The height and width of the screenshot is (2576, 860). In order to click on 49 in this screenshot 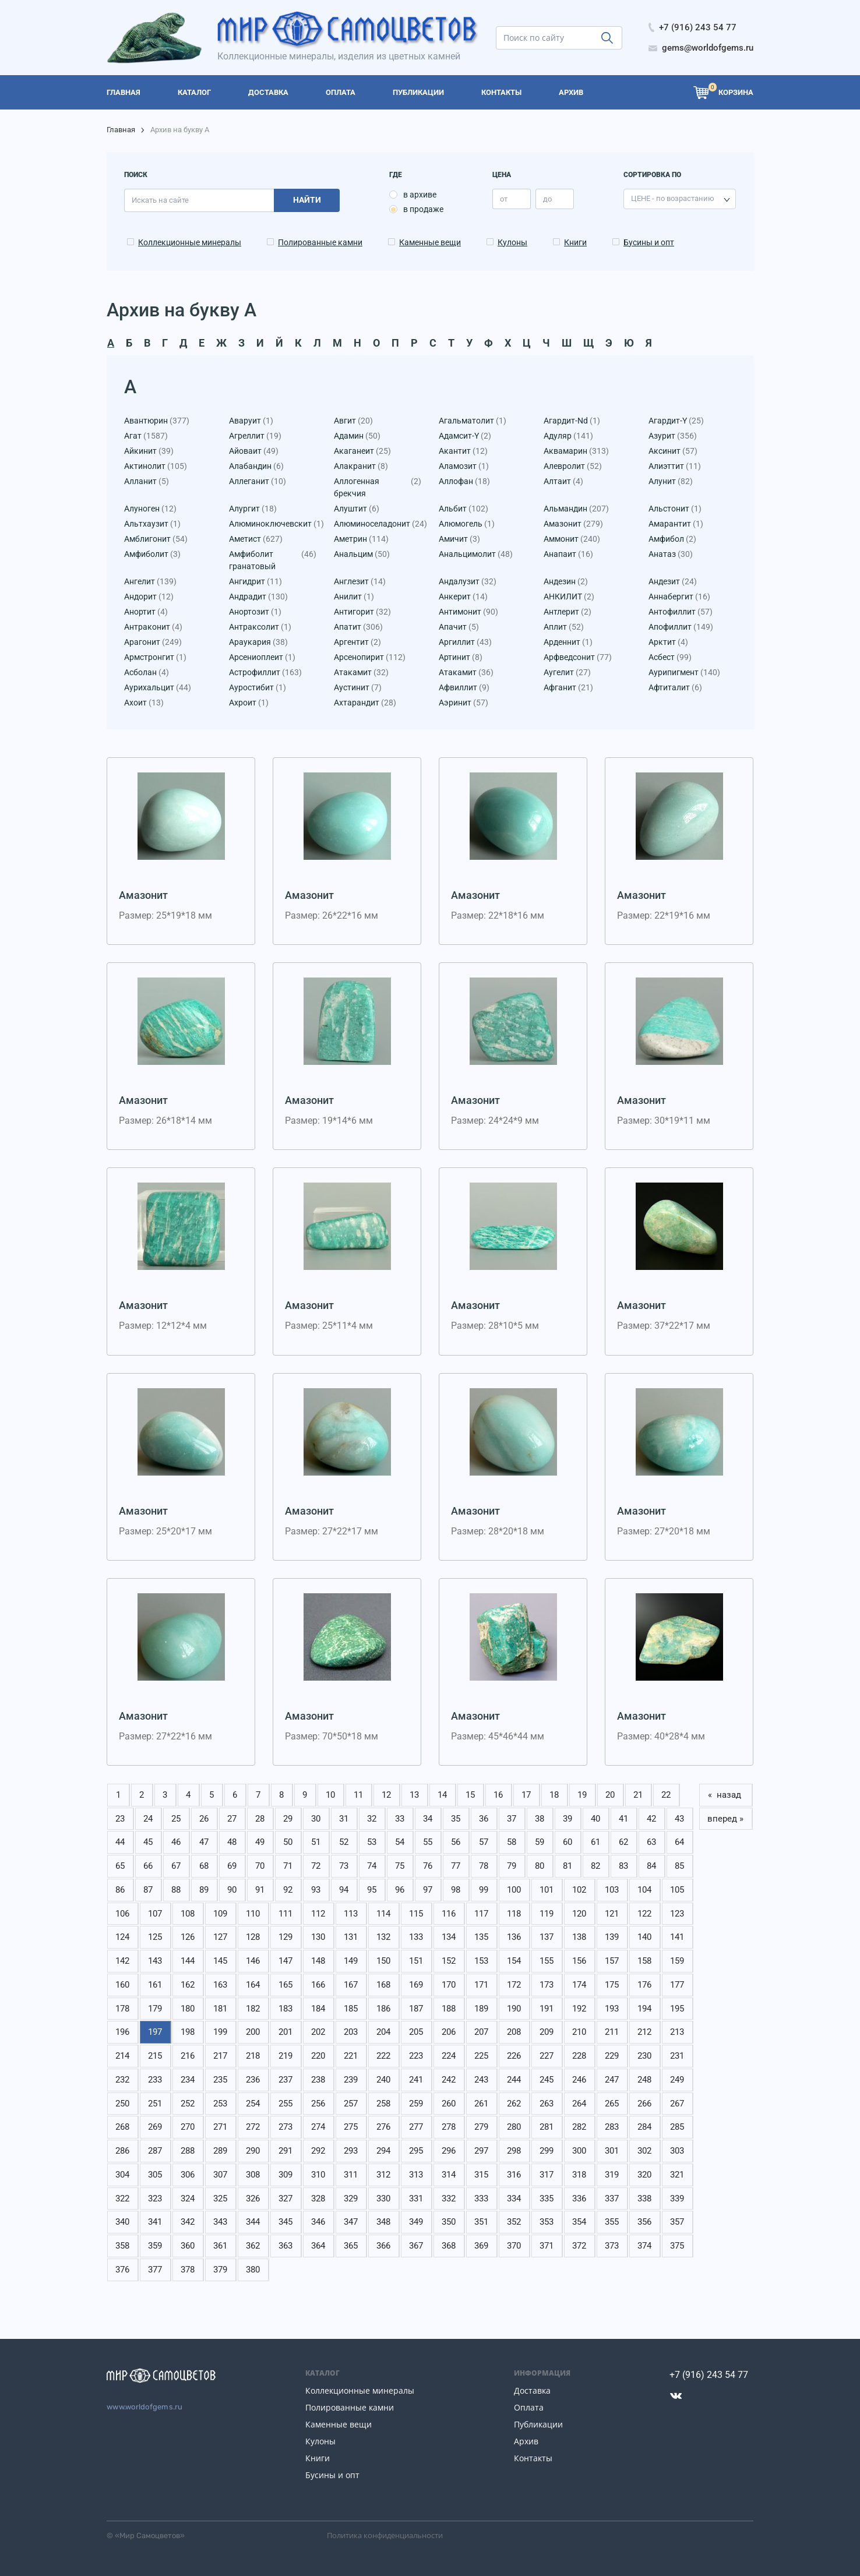, I will do `click(260, 1842)`.